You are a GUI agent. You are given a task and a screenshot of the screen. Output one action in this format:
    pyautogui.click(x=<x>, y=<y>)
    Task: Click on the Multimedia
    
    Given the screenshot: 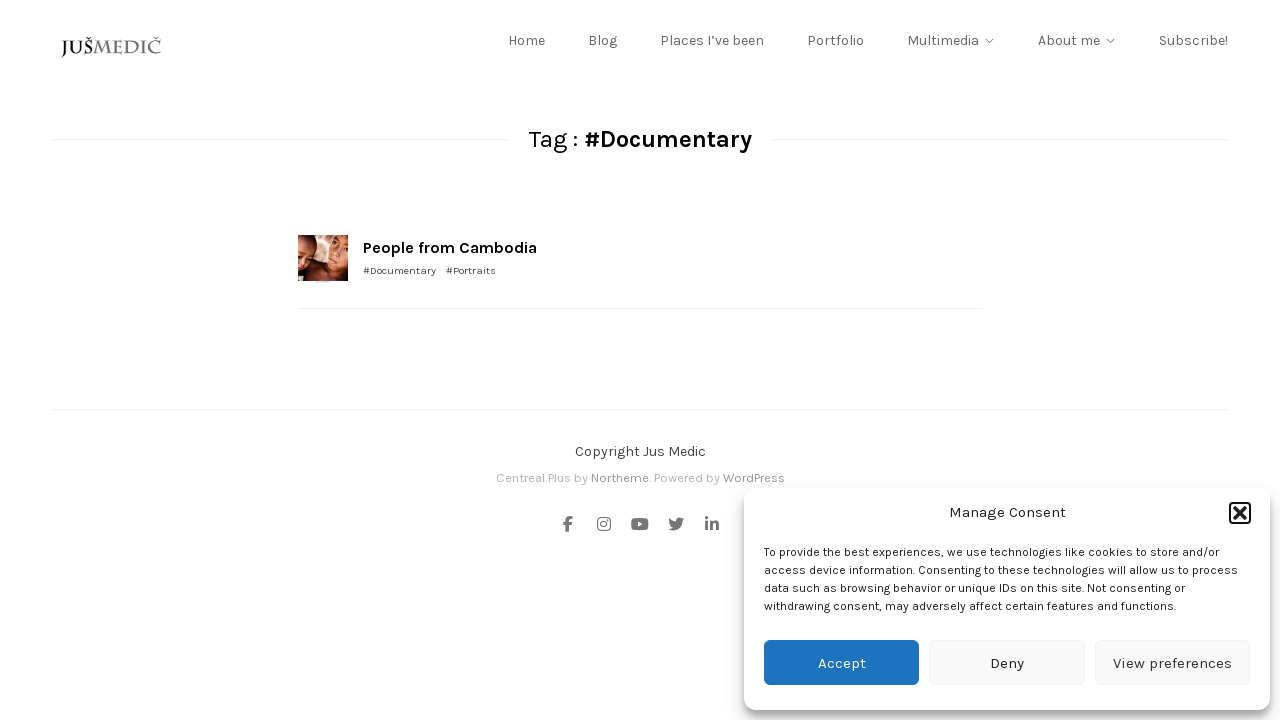 What is the action you would take?
    pyautogui.click(x=943, y=40)
    